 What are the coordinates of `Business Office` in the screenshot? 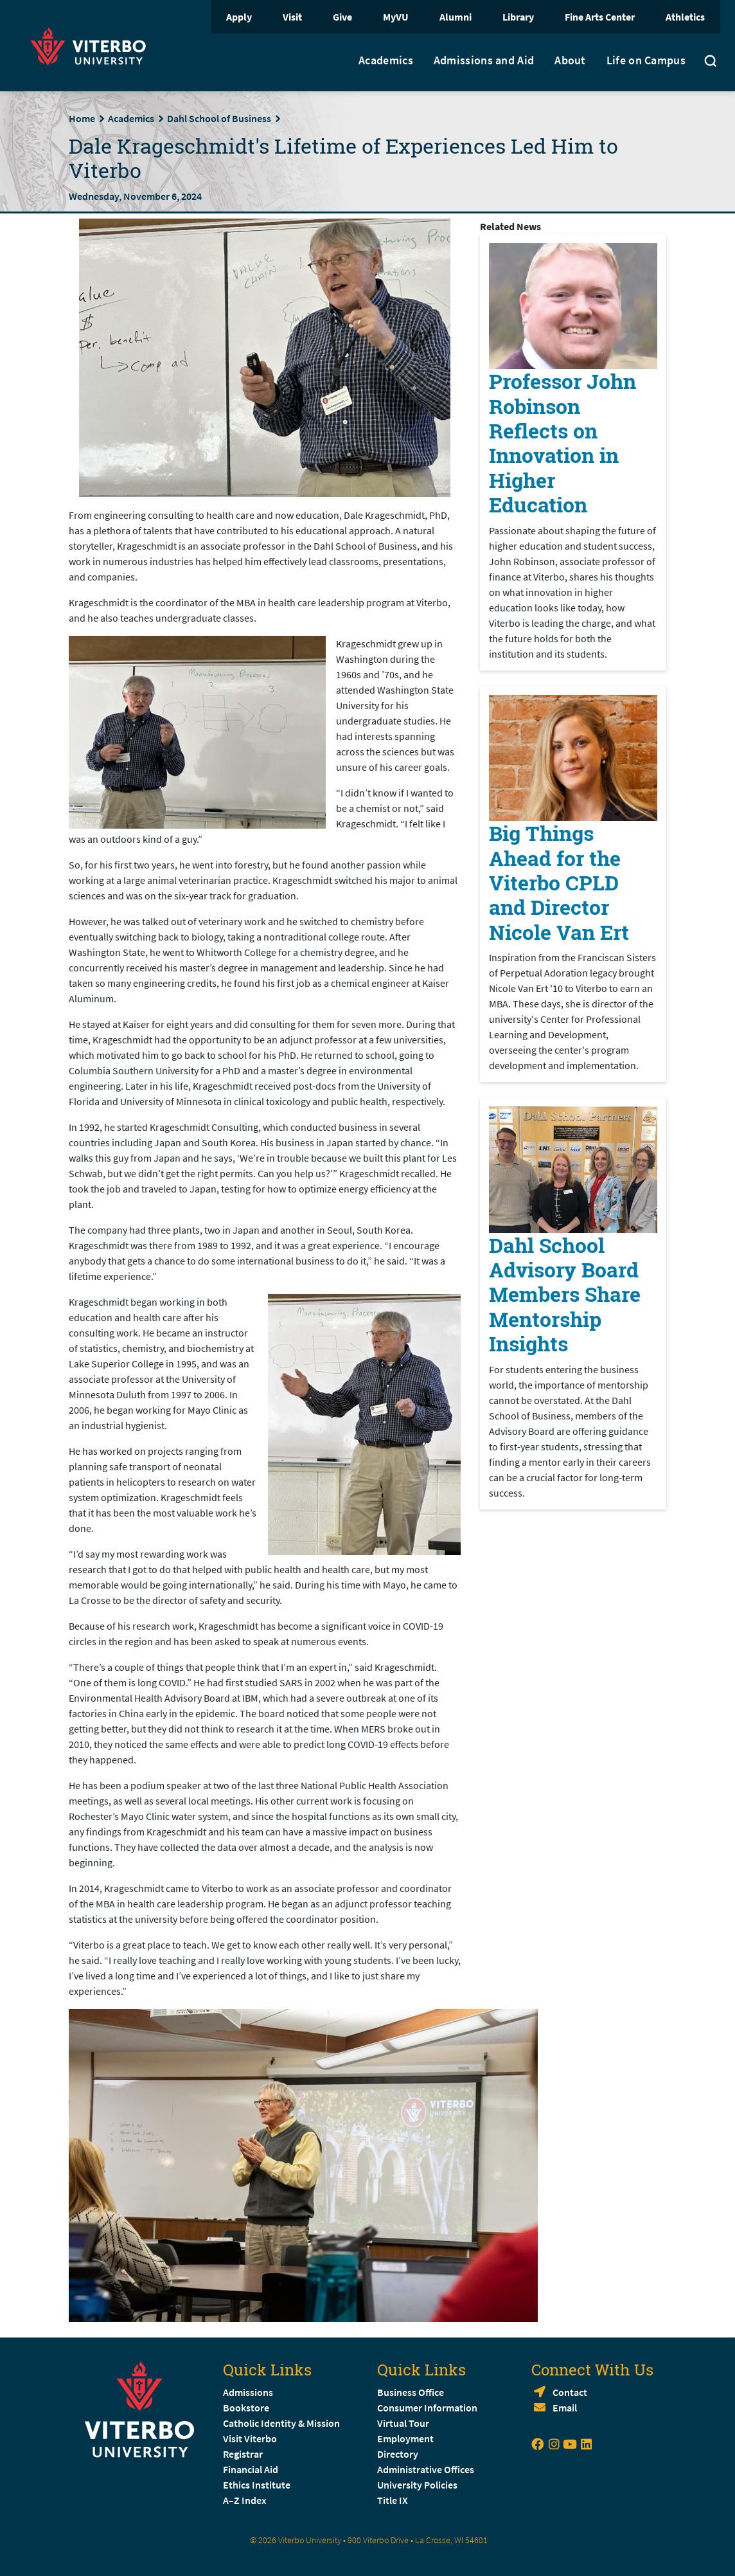 It's located at (410, 2392).